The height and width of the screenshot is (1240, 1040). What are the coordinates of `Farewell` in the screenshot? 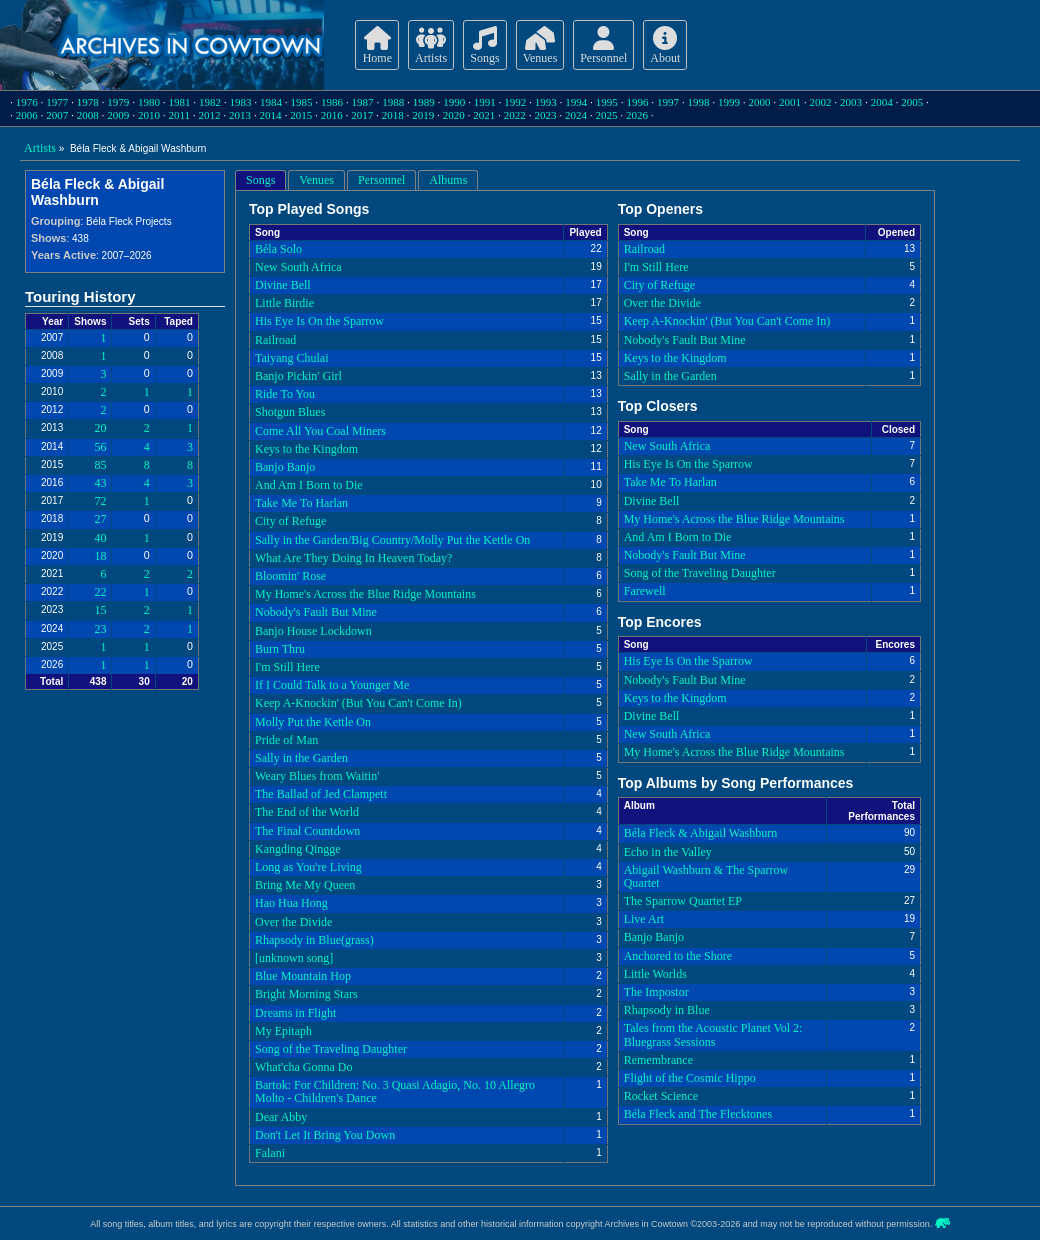 It's located at (645, 591).